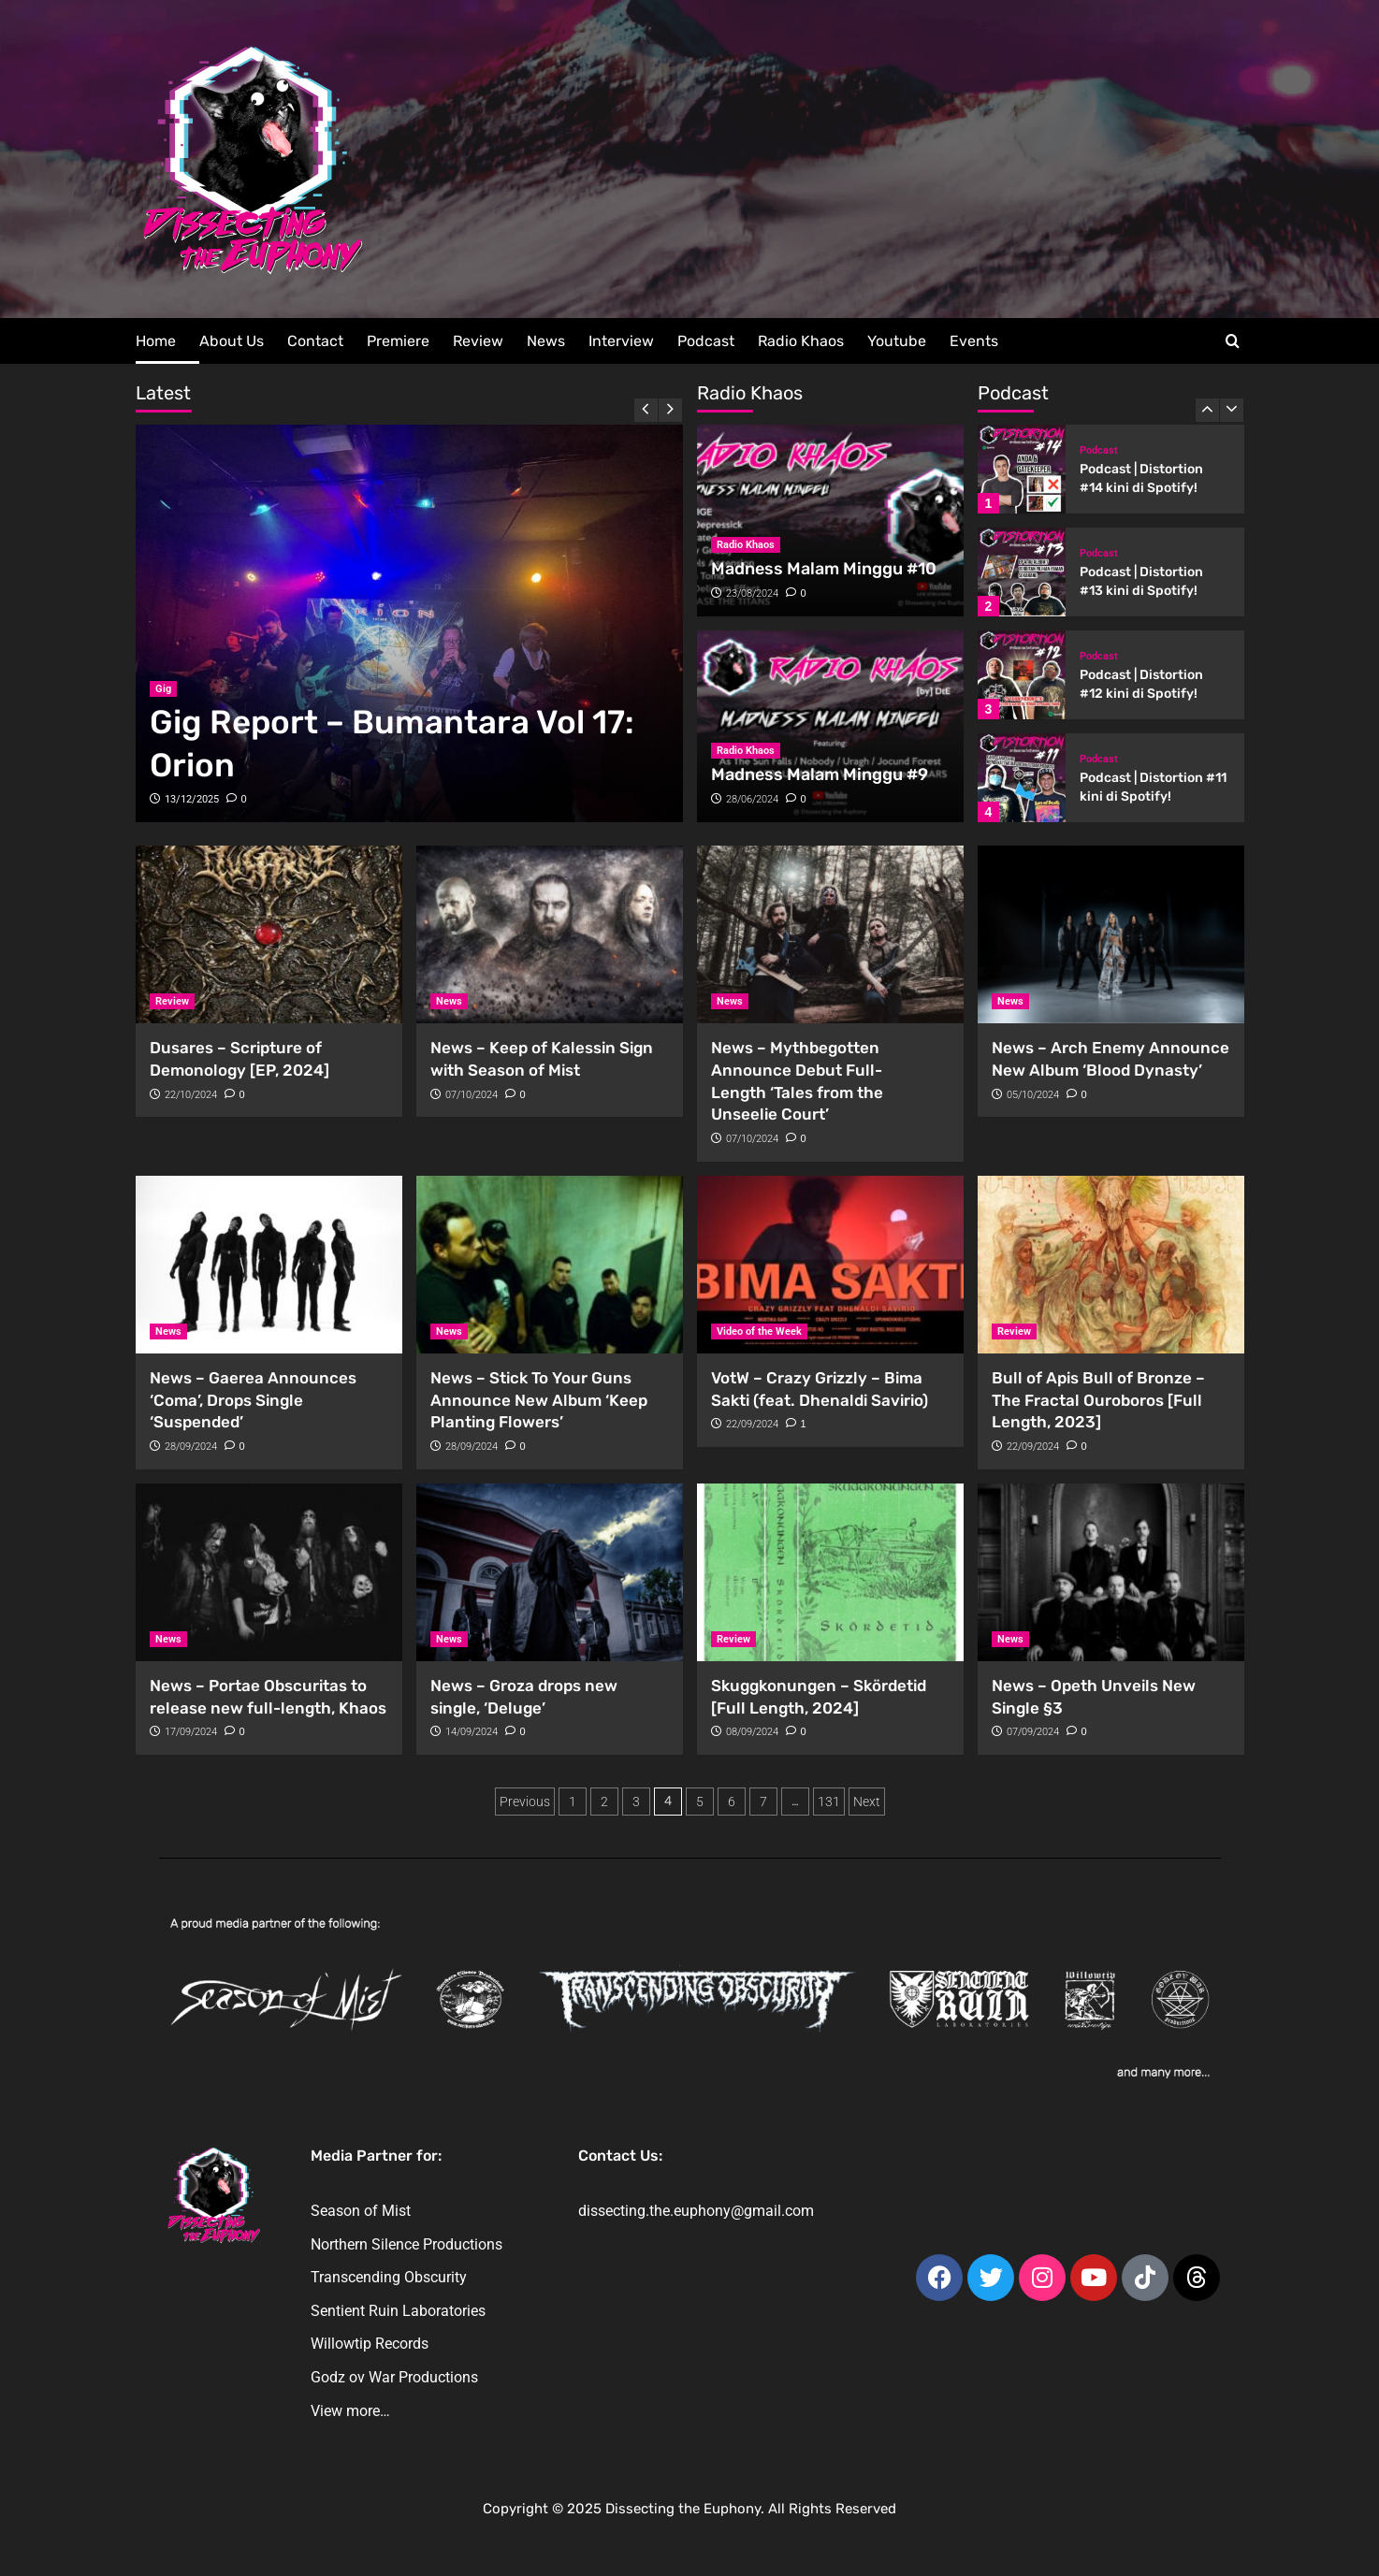  What do you see at coordinates (546, 341) in the screenshot?
I see `News` at bounding box center [546, 341].